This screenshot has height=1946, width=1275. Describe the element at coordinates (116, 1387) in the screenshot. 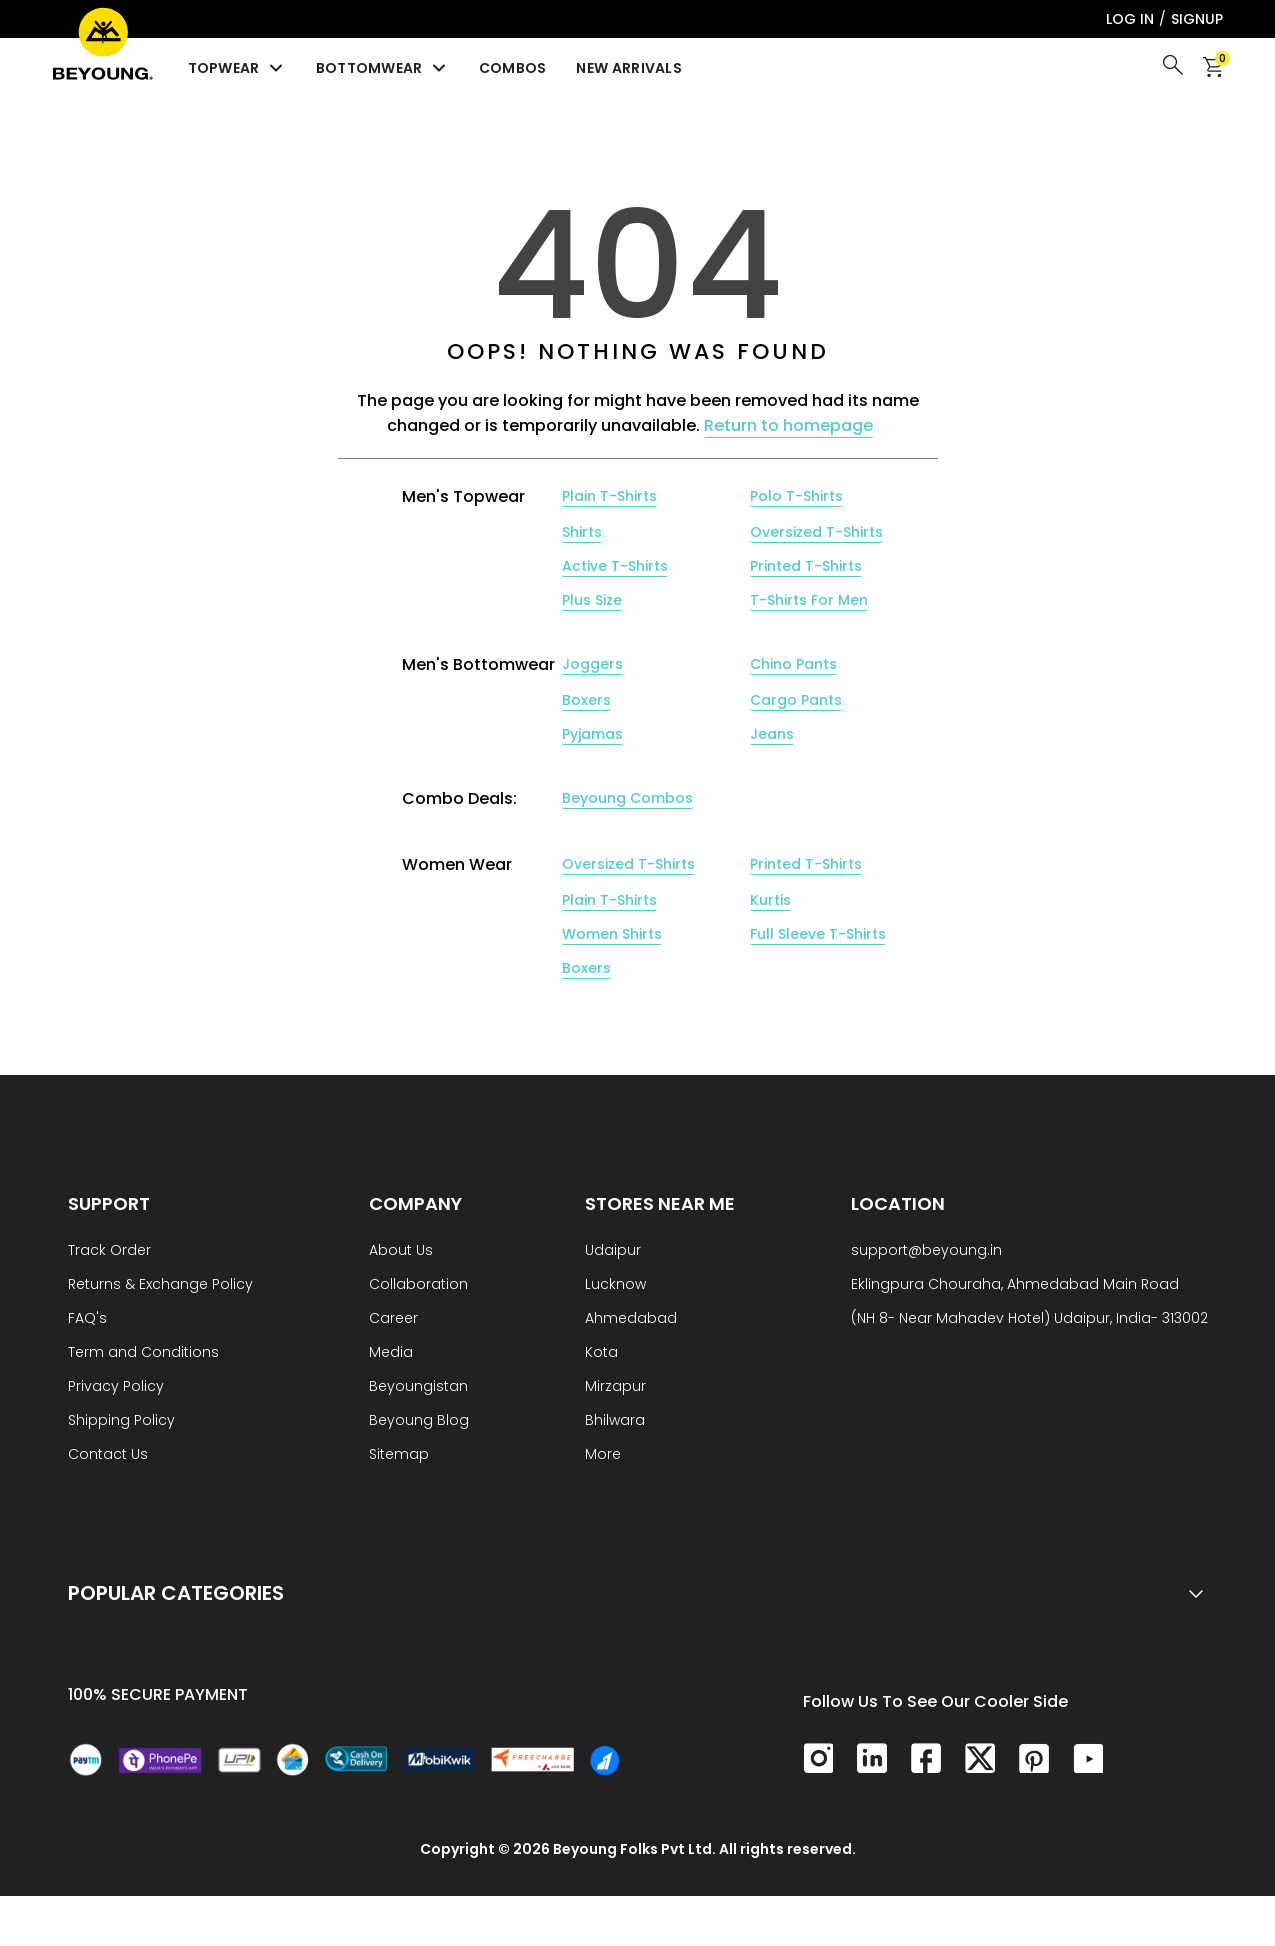

I see `Privacy Policy` at that location.